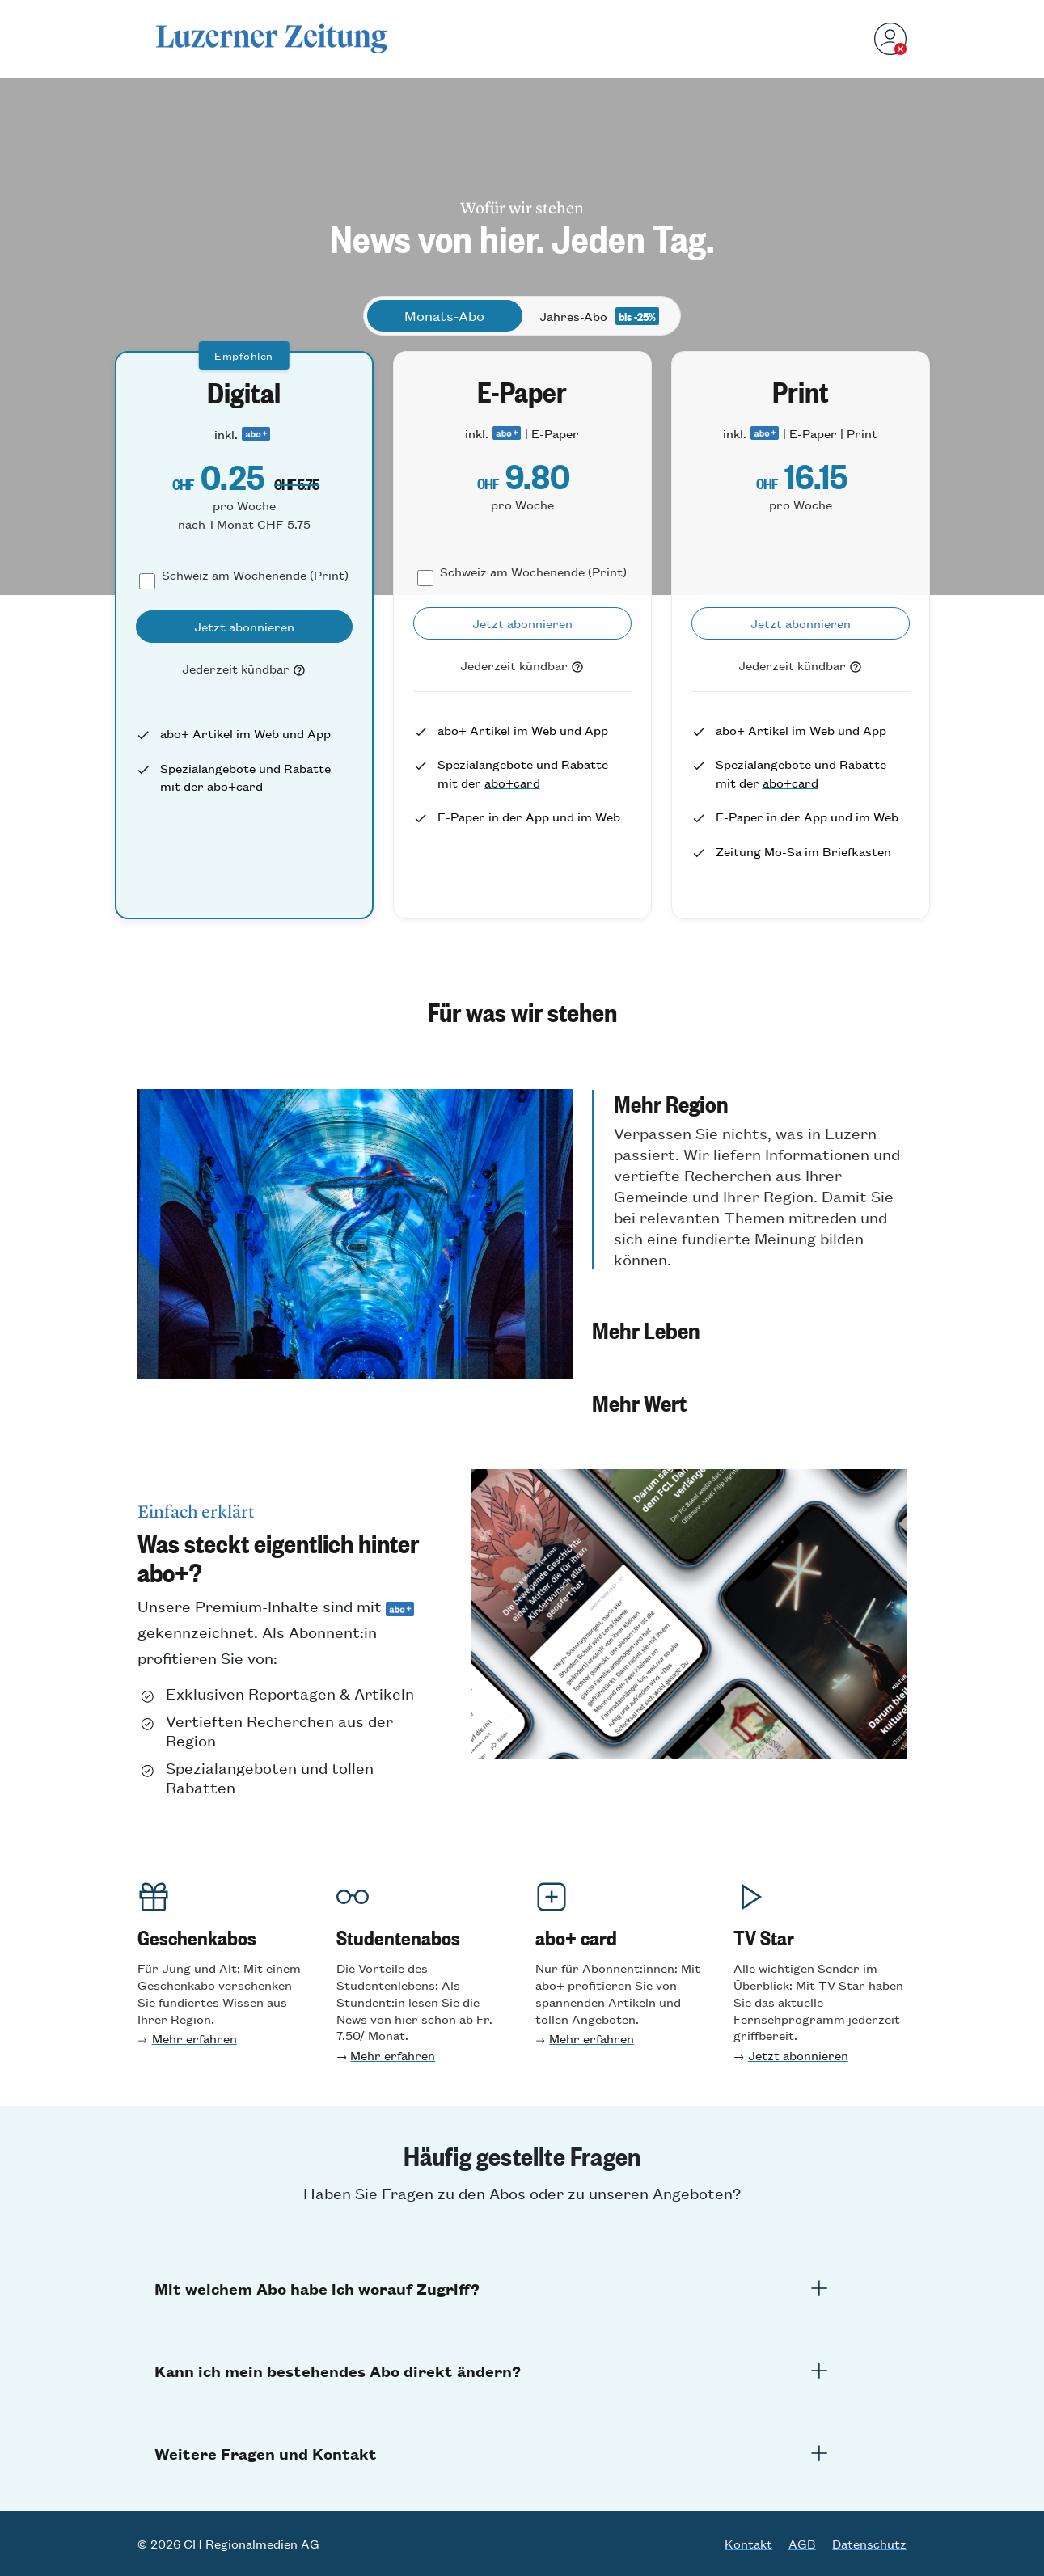  I want to click on Datenschutz, so click(869, 2543).